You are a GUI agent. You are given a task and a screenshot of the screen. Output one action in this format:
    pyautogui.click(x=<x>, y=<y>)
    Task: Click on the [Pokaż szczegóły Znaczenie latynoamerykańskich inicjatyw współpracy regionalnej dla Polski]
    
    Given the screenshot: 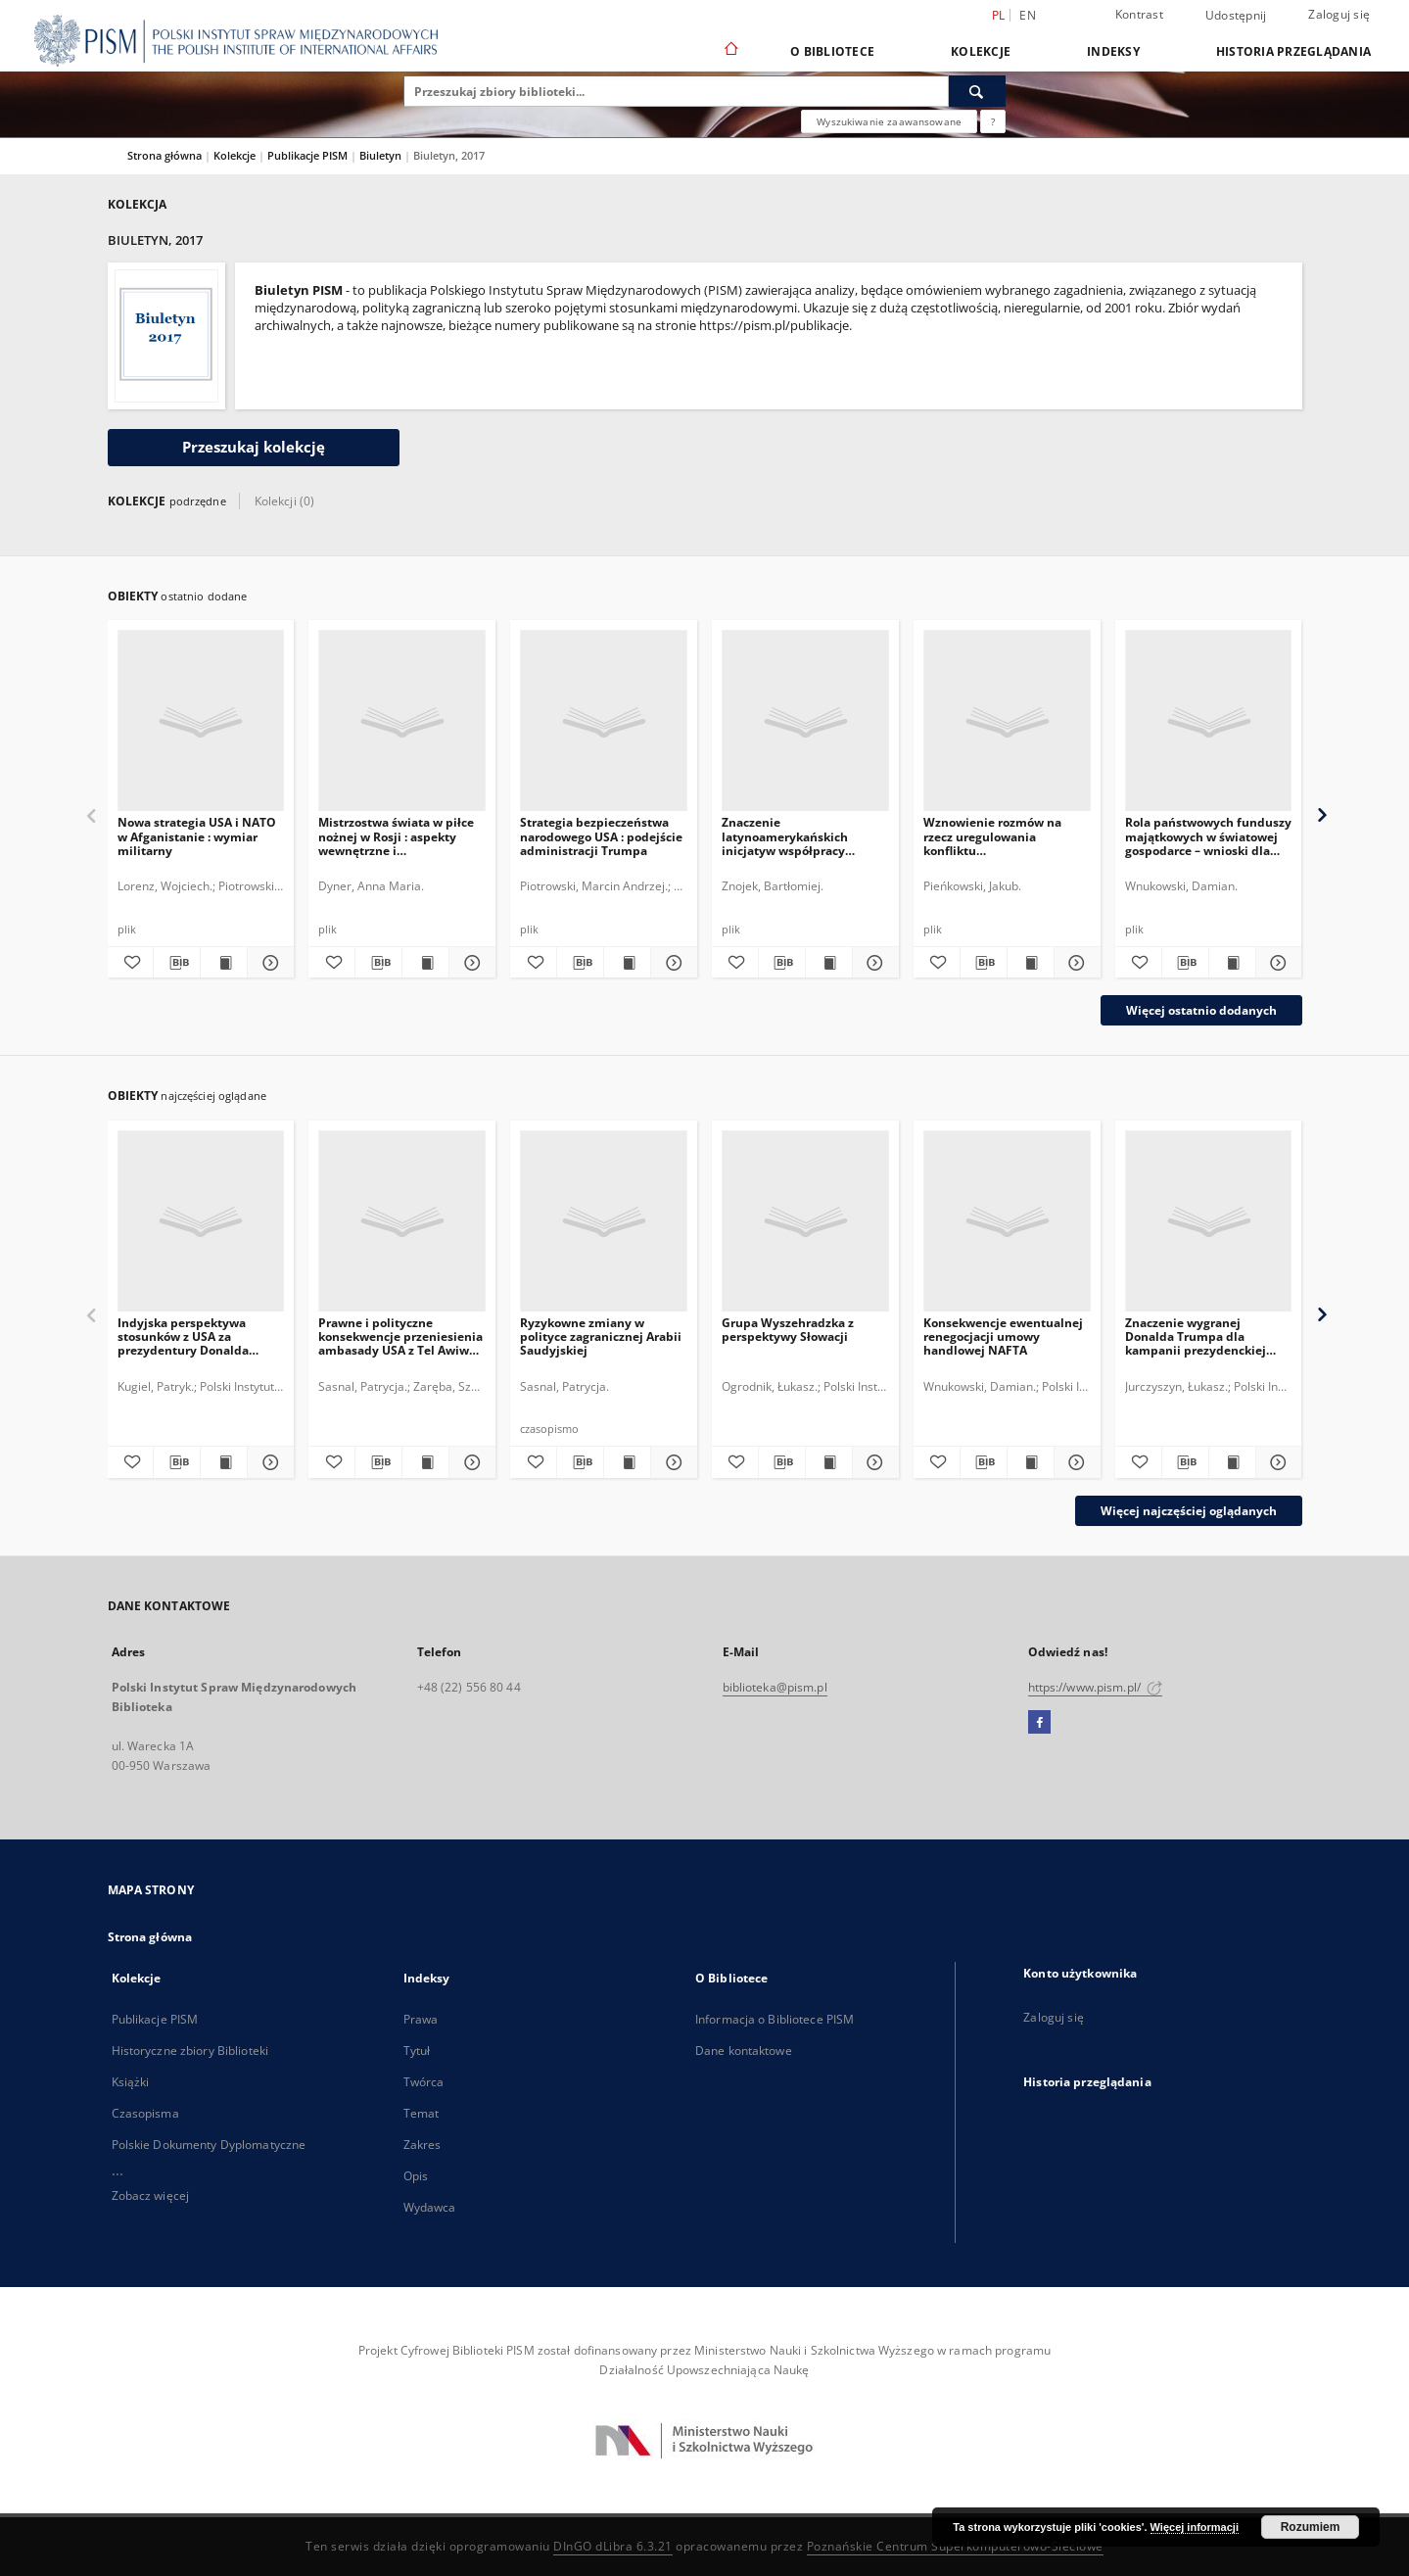 What is the action you would take?
    pyautogui.click(x=873, y=963)
    